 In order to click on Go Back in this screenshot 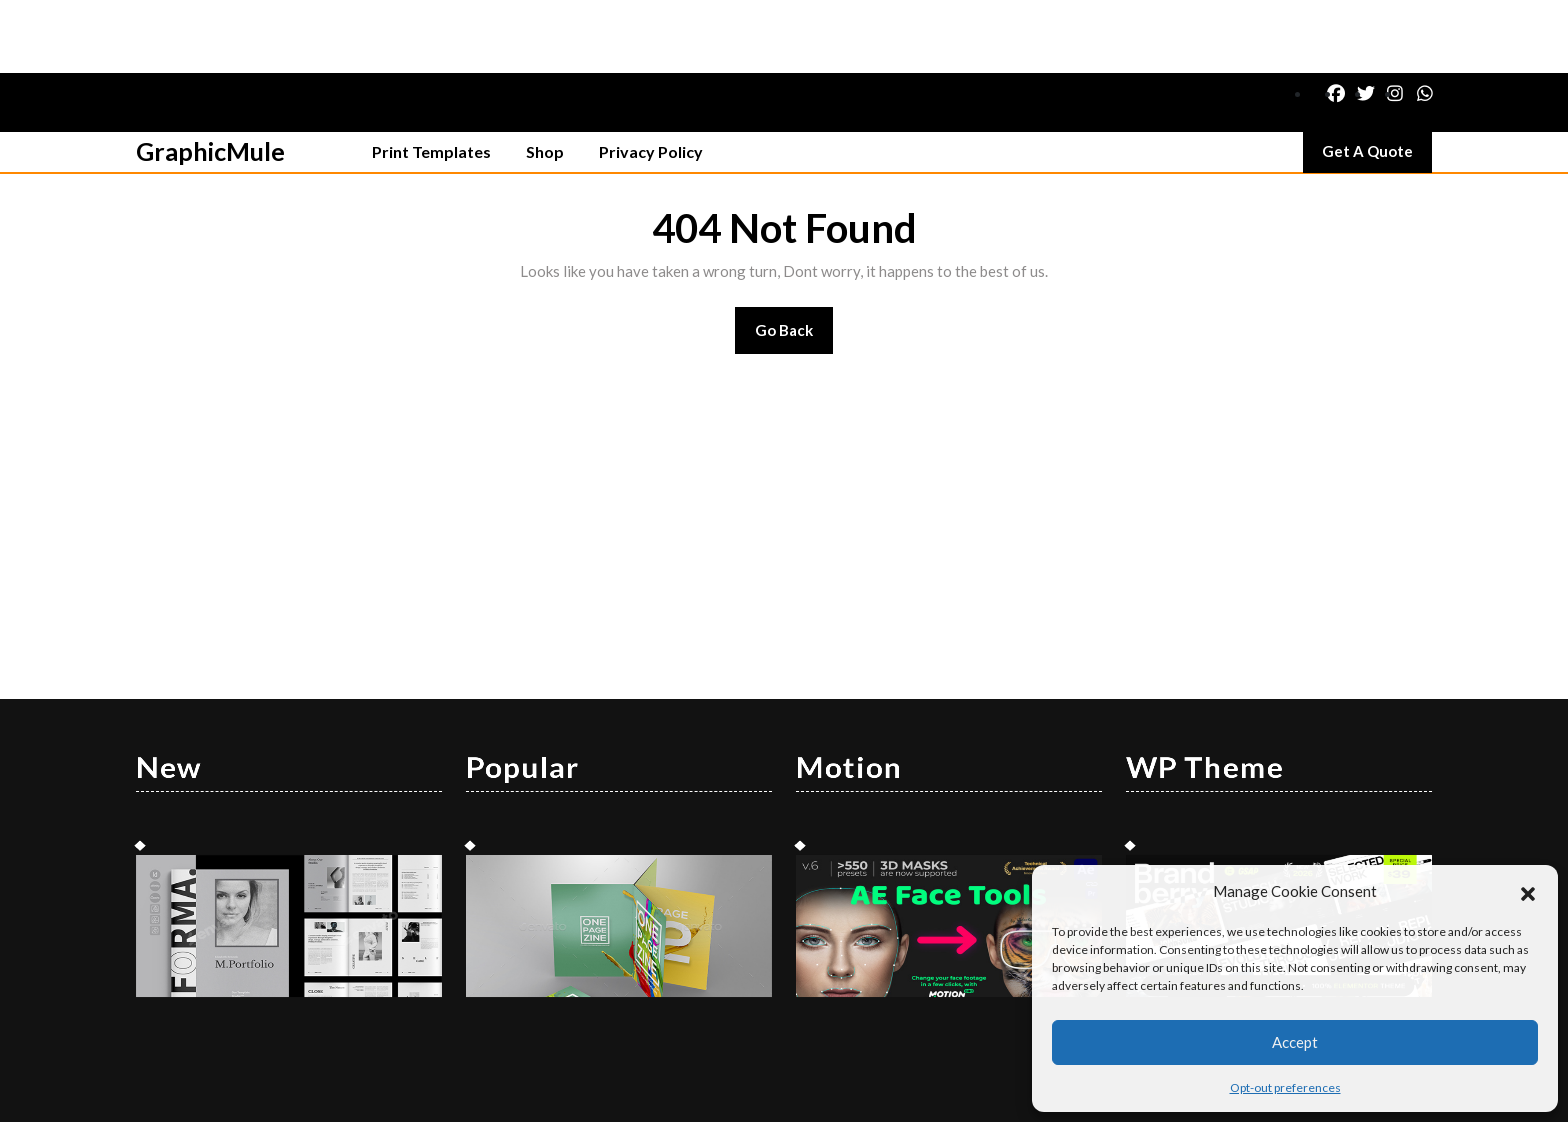, I will do `click(794, 263)`.